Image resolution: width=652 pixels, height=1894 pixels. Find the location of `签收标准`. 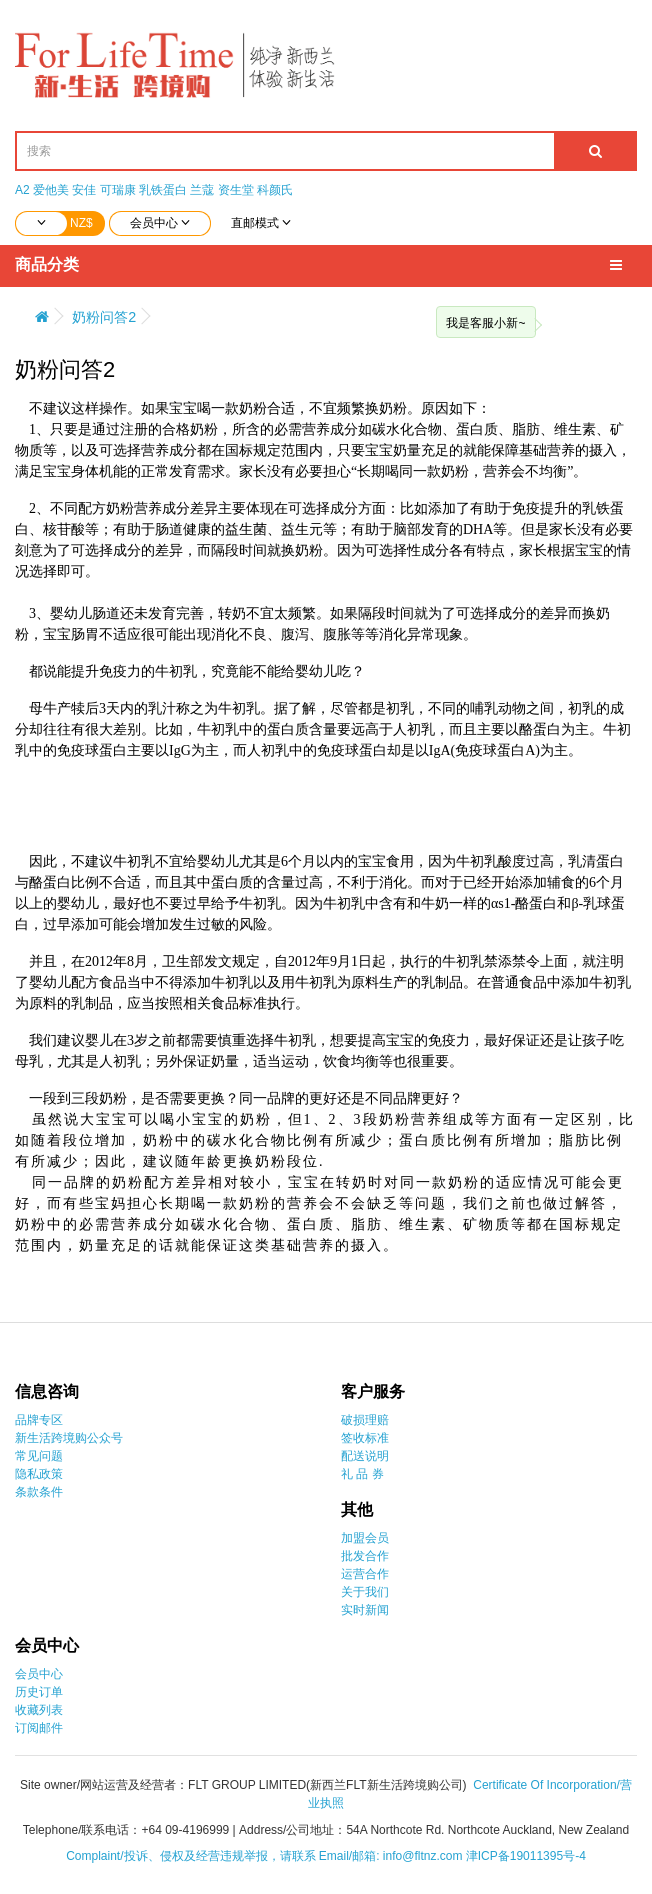

签收标准 is located at coordinates (365, 1438).